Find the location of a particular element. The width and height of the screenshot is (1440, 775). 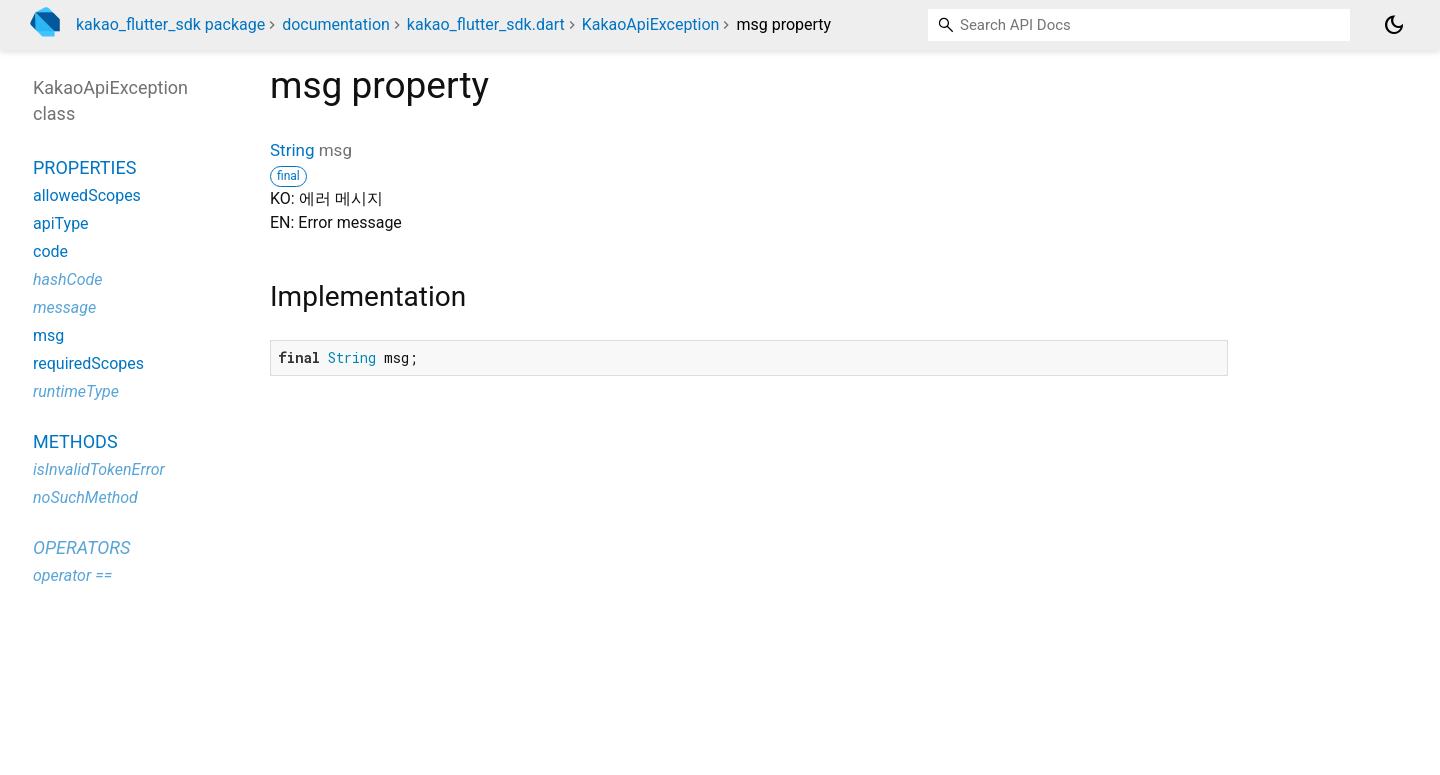

msg is located at coordinates (48, 335).